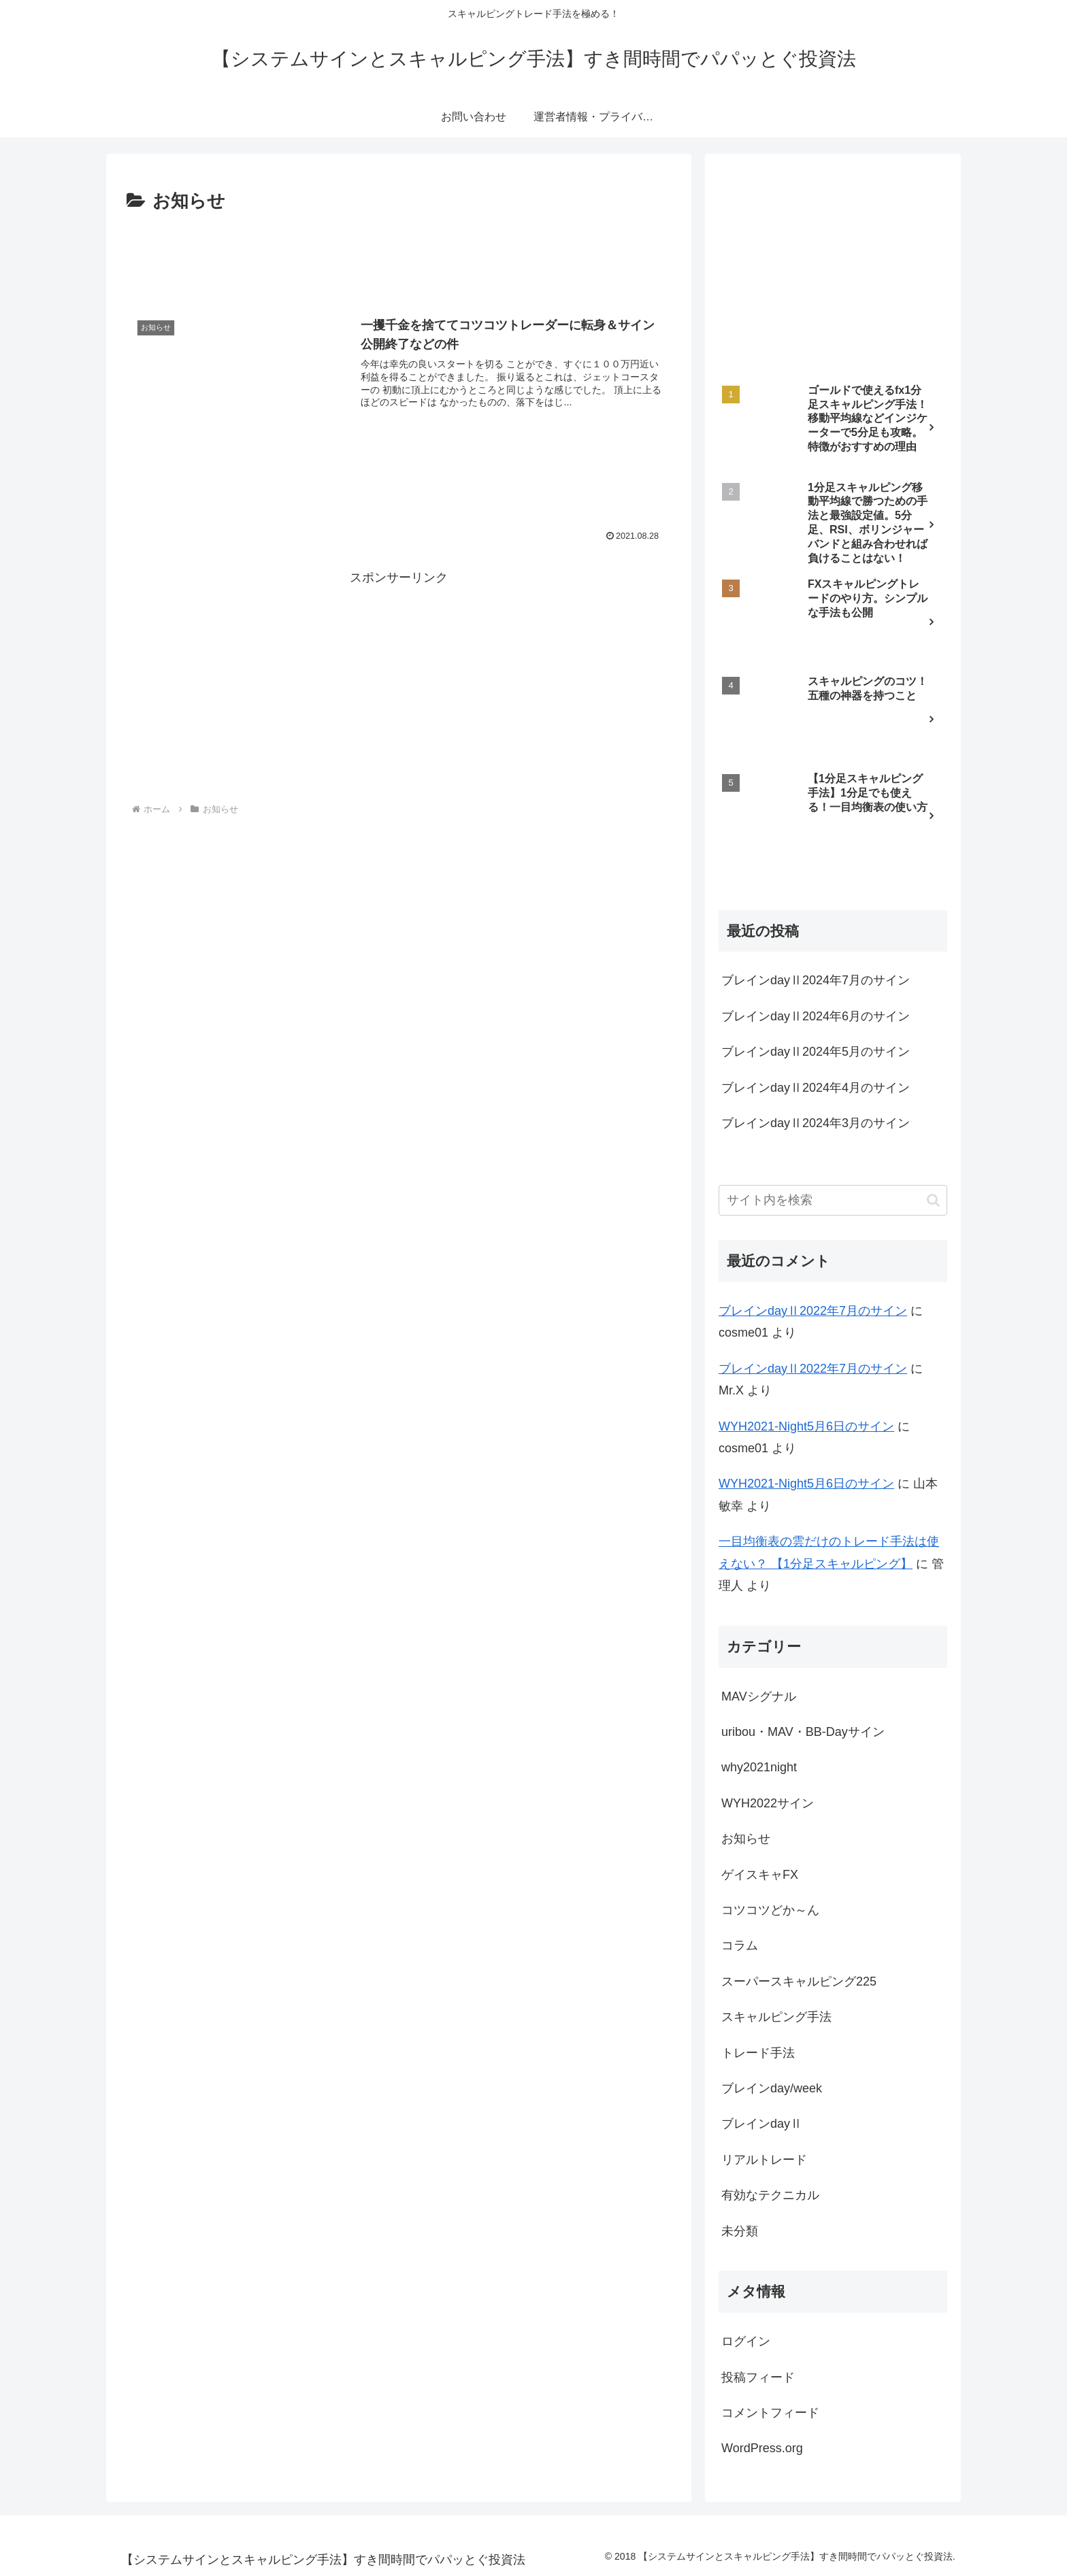  I want to click on ログイン, so click(745, 2341).